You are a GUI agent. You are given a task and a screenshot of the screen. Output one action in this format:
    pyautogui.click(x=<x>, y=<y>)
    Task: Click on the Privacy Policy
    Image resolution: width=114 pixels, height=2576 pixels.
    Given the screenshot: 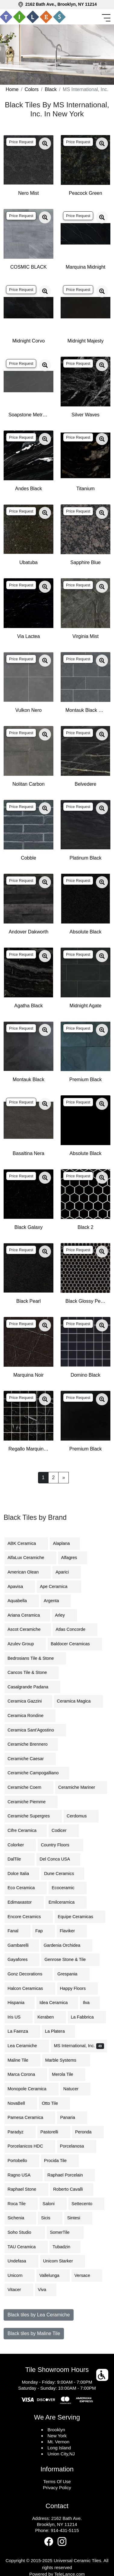 What is the action you would take?
    pyautogui.click(x=57, y=2487)
    